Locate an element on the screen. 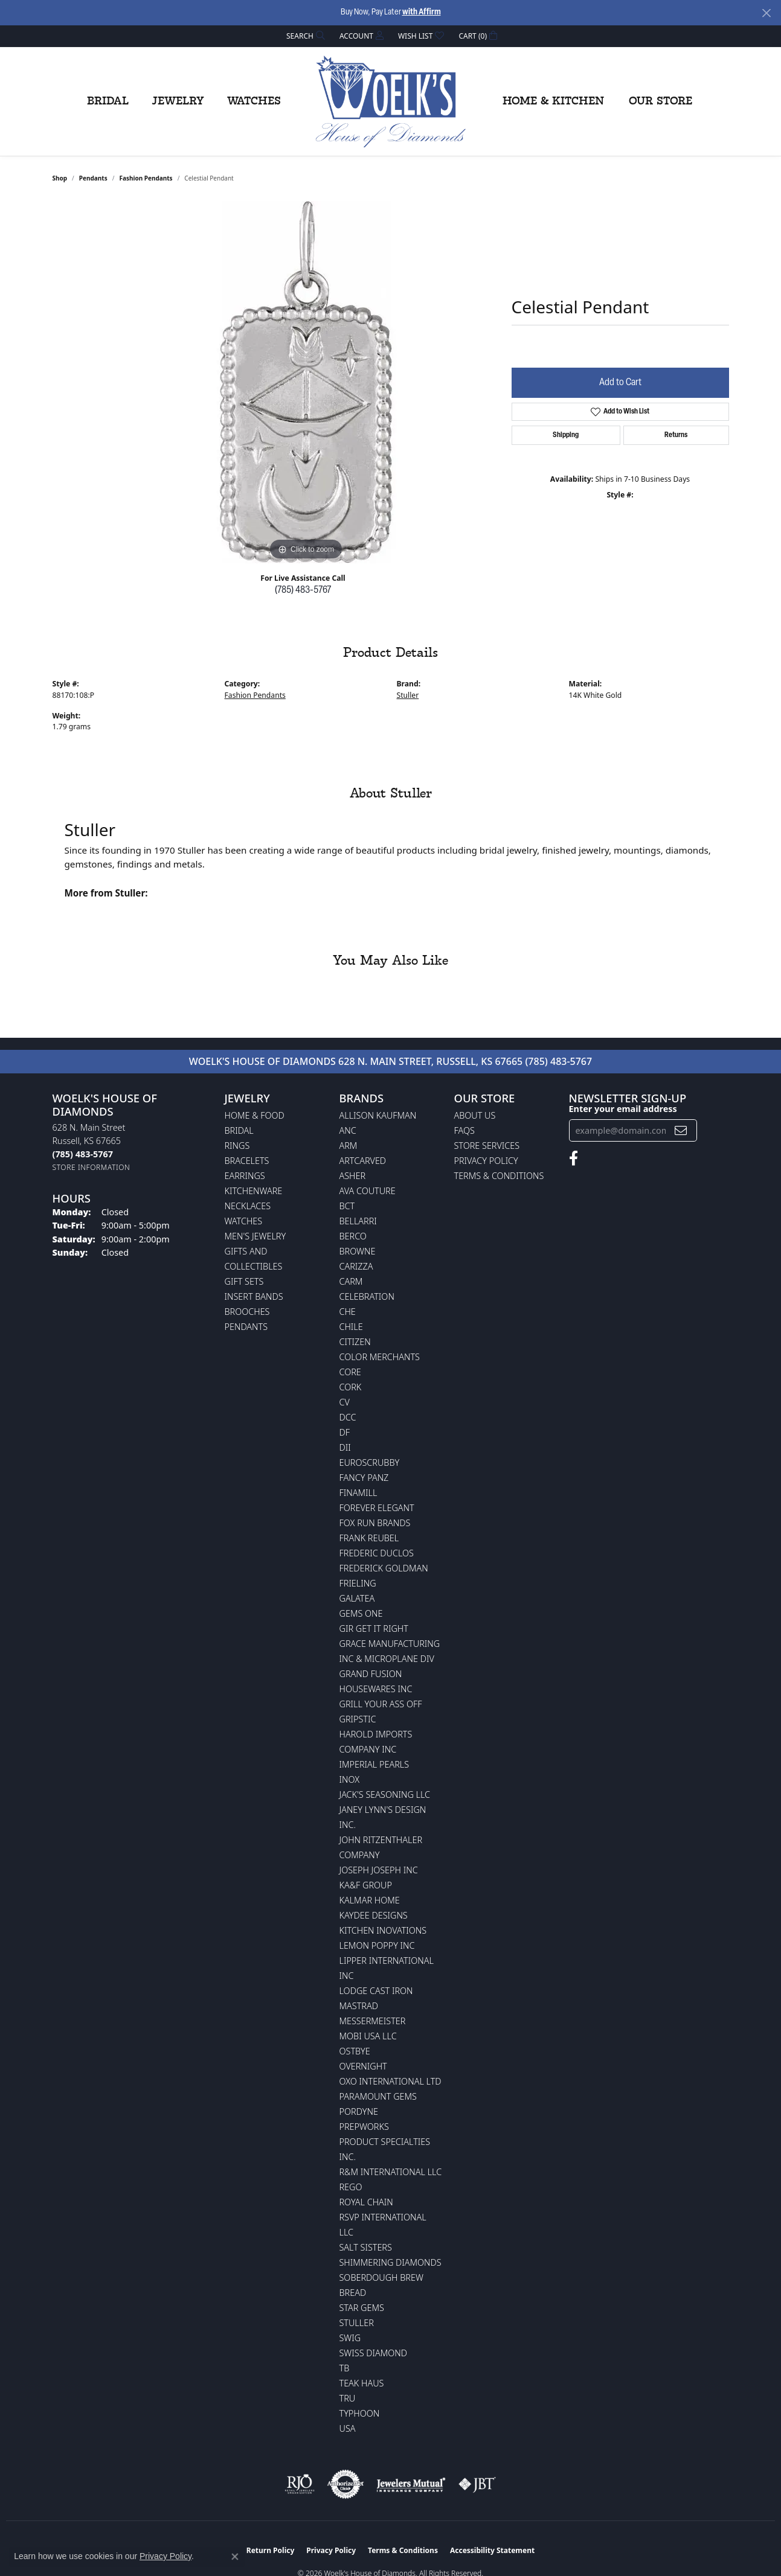  Returns is located at coordinates (675, 435).